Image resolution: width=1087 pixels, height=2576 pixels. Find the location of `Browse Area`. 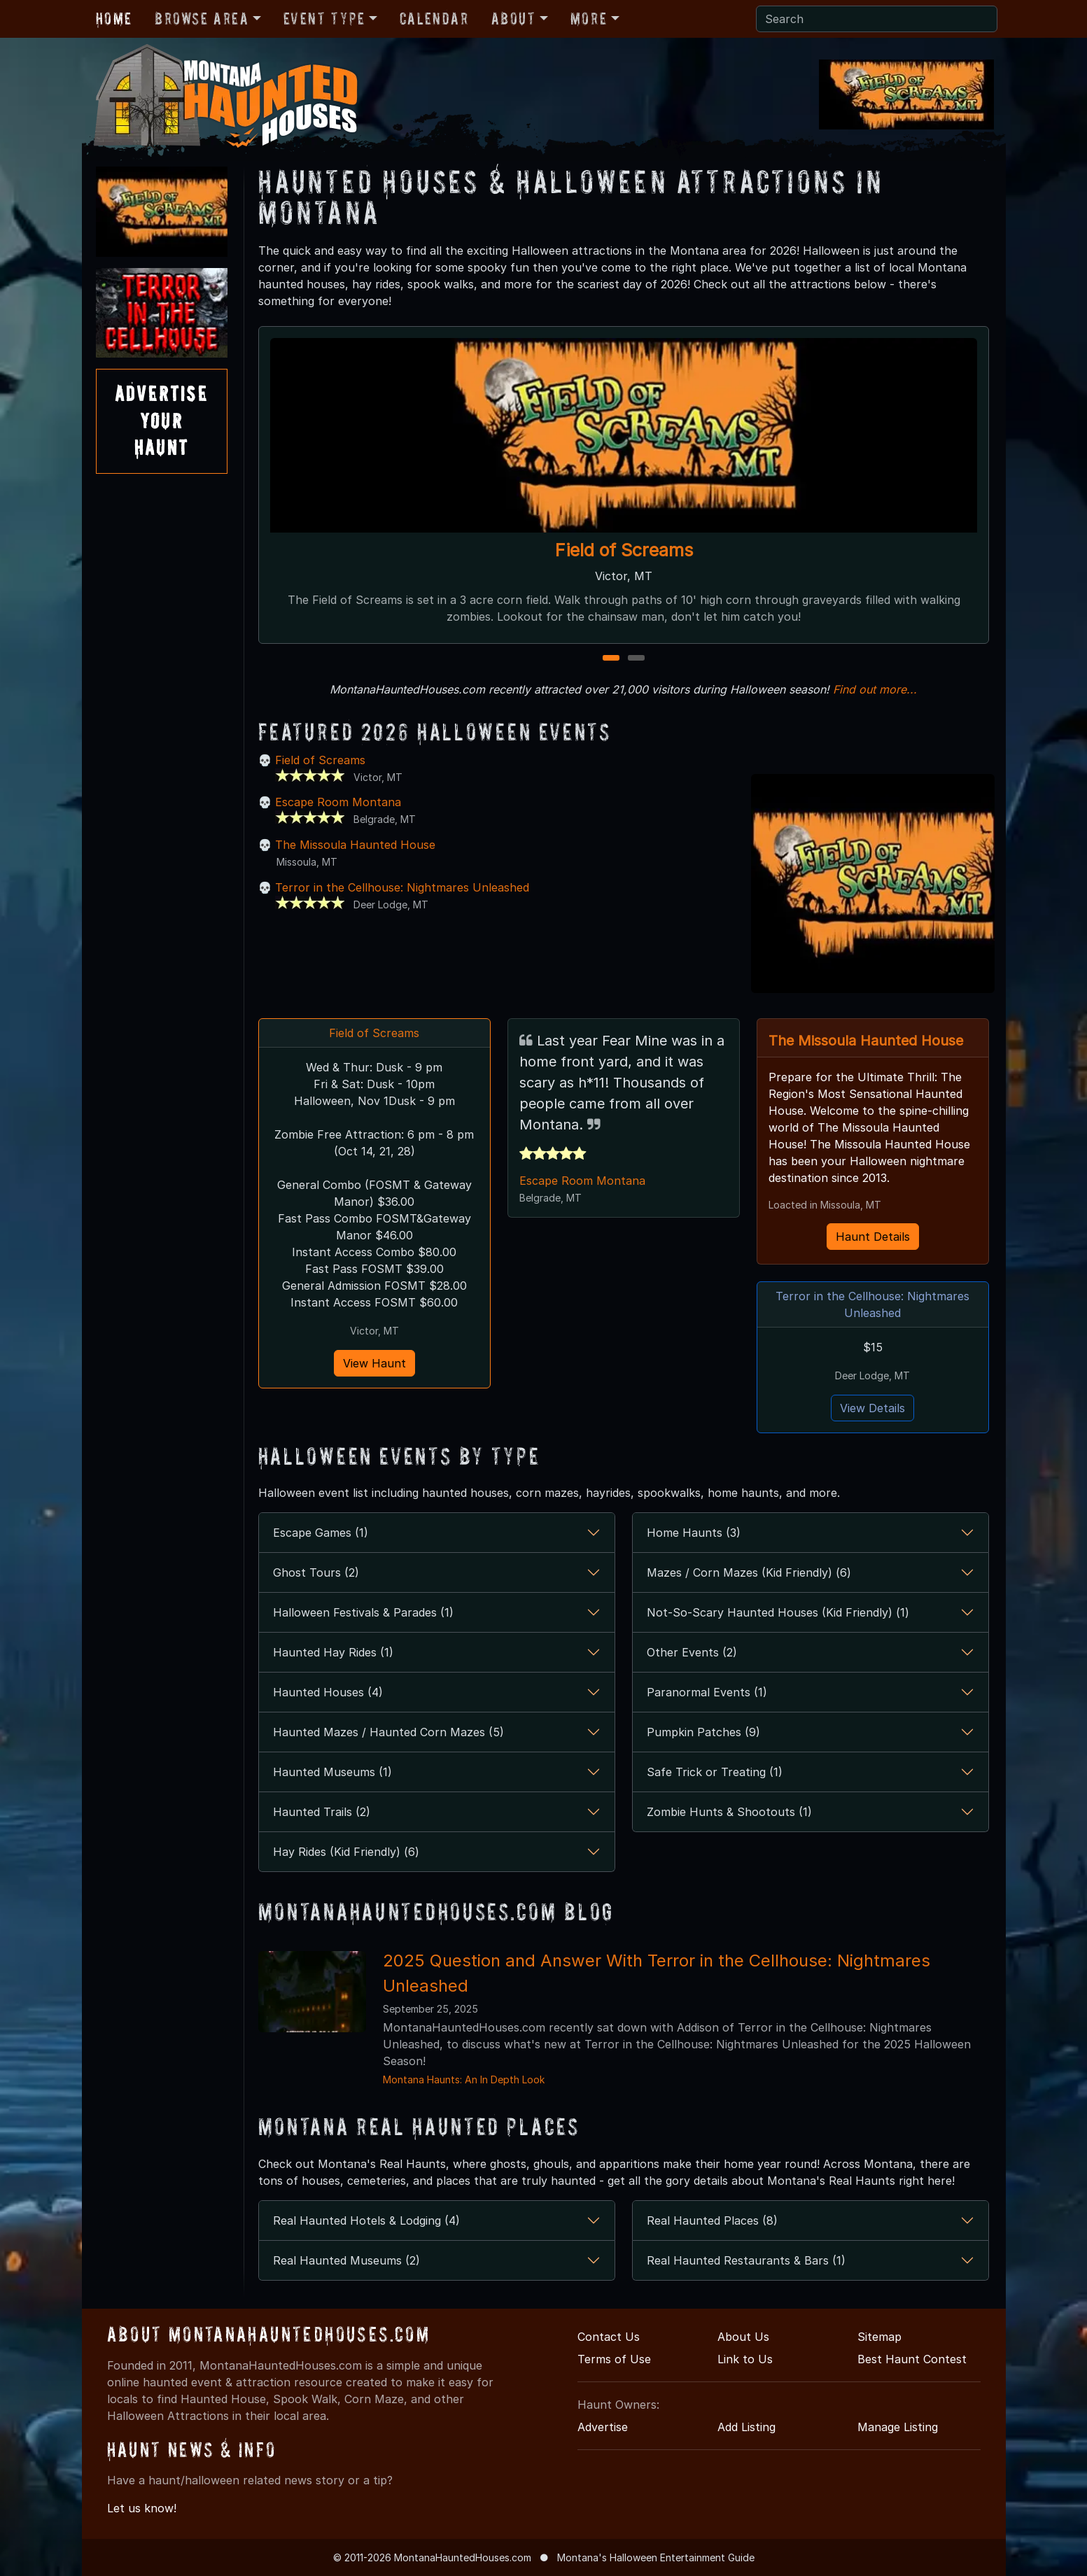

Browse Area is located at coordinates (201, 18).